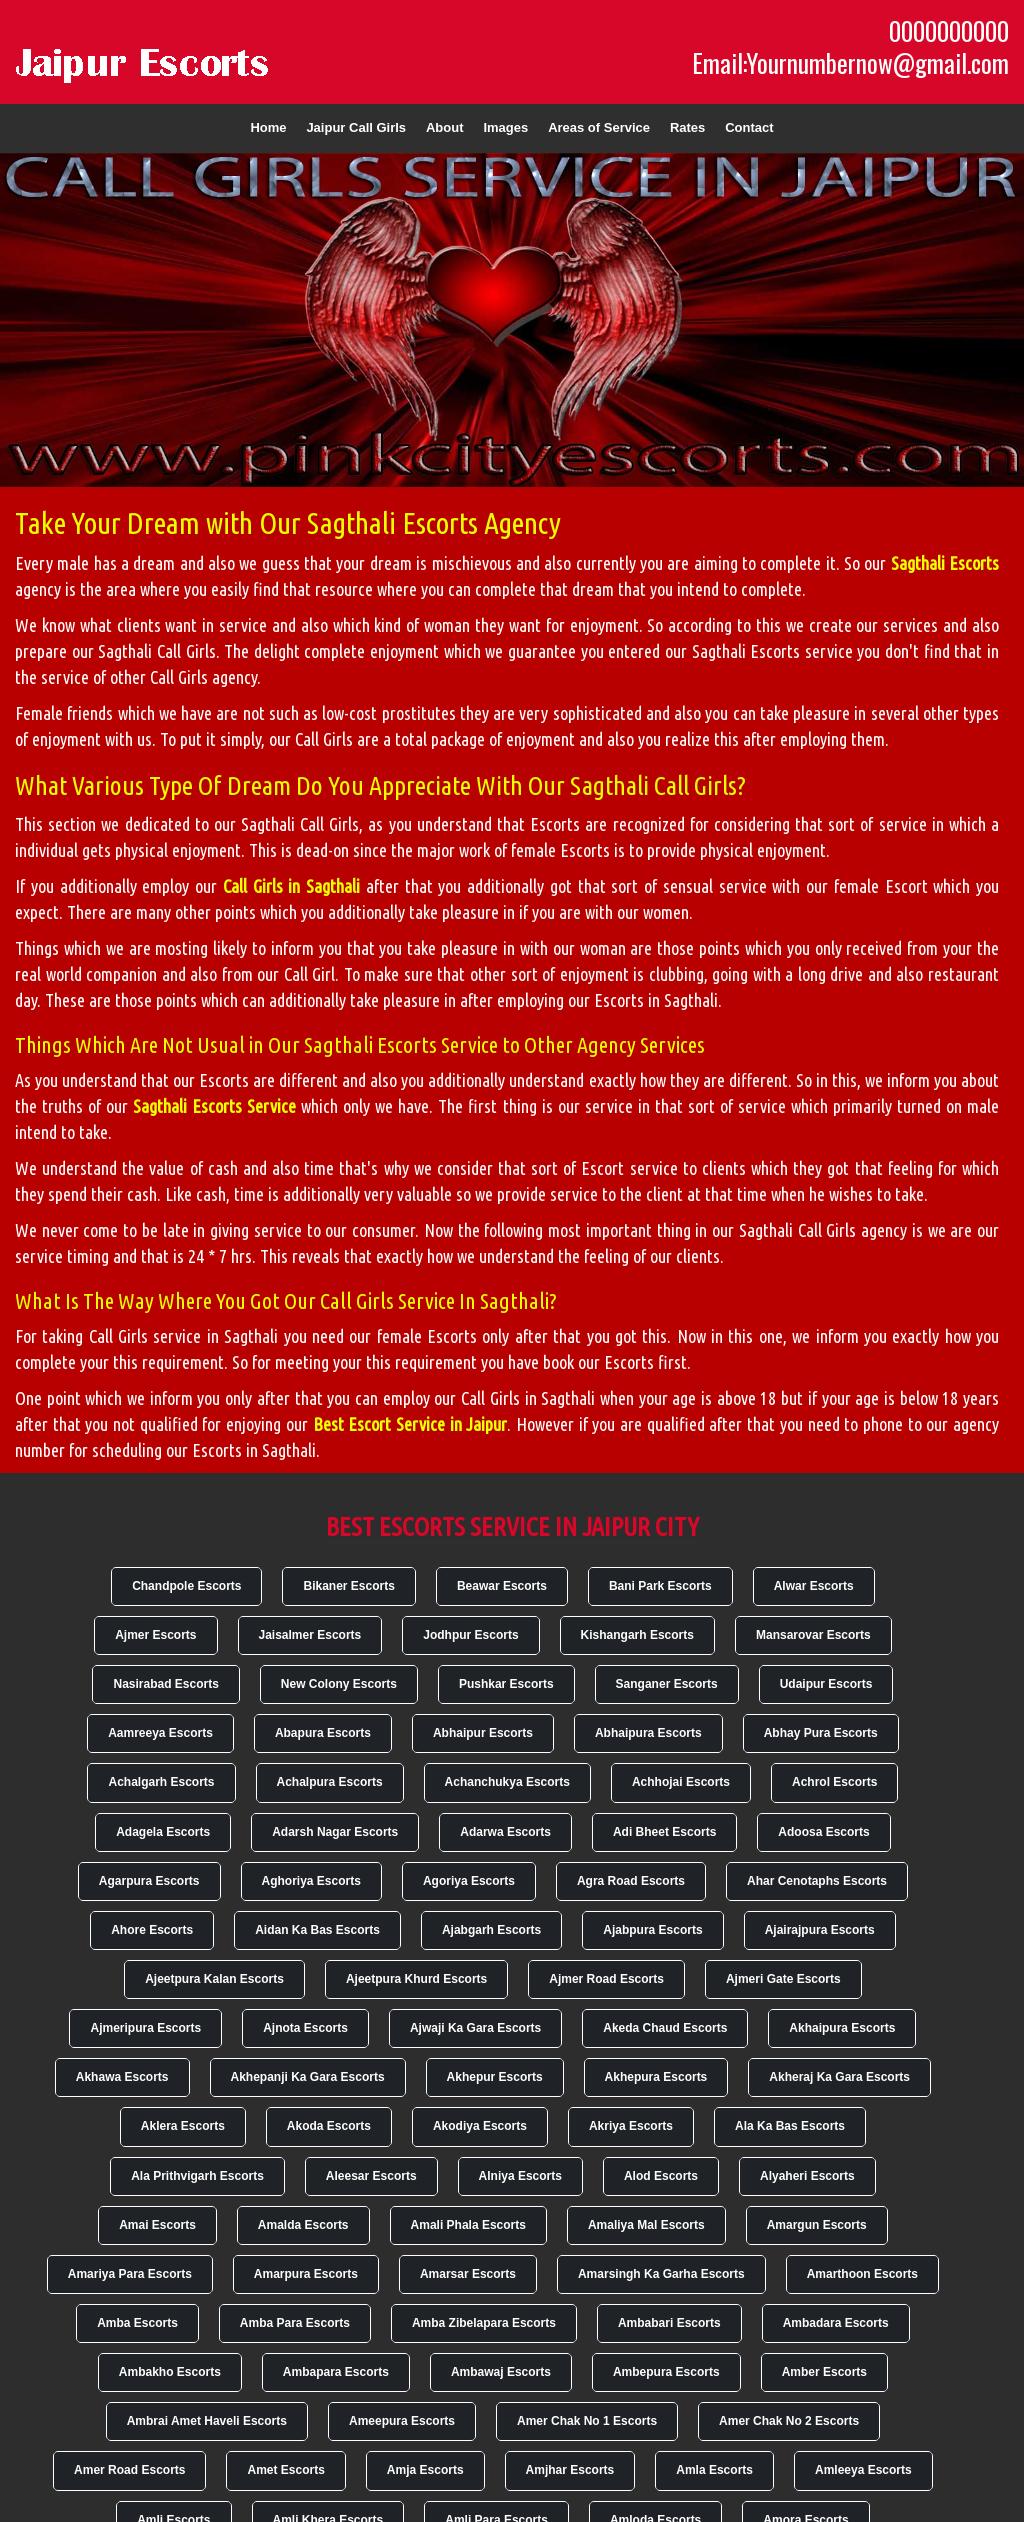 This screenshot has width=1024, height=2522. I want to click on Amba Para Escorts, so click(295, 2323).